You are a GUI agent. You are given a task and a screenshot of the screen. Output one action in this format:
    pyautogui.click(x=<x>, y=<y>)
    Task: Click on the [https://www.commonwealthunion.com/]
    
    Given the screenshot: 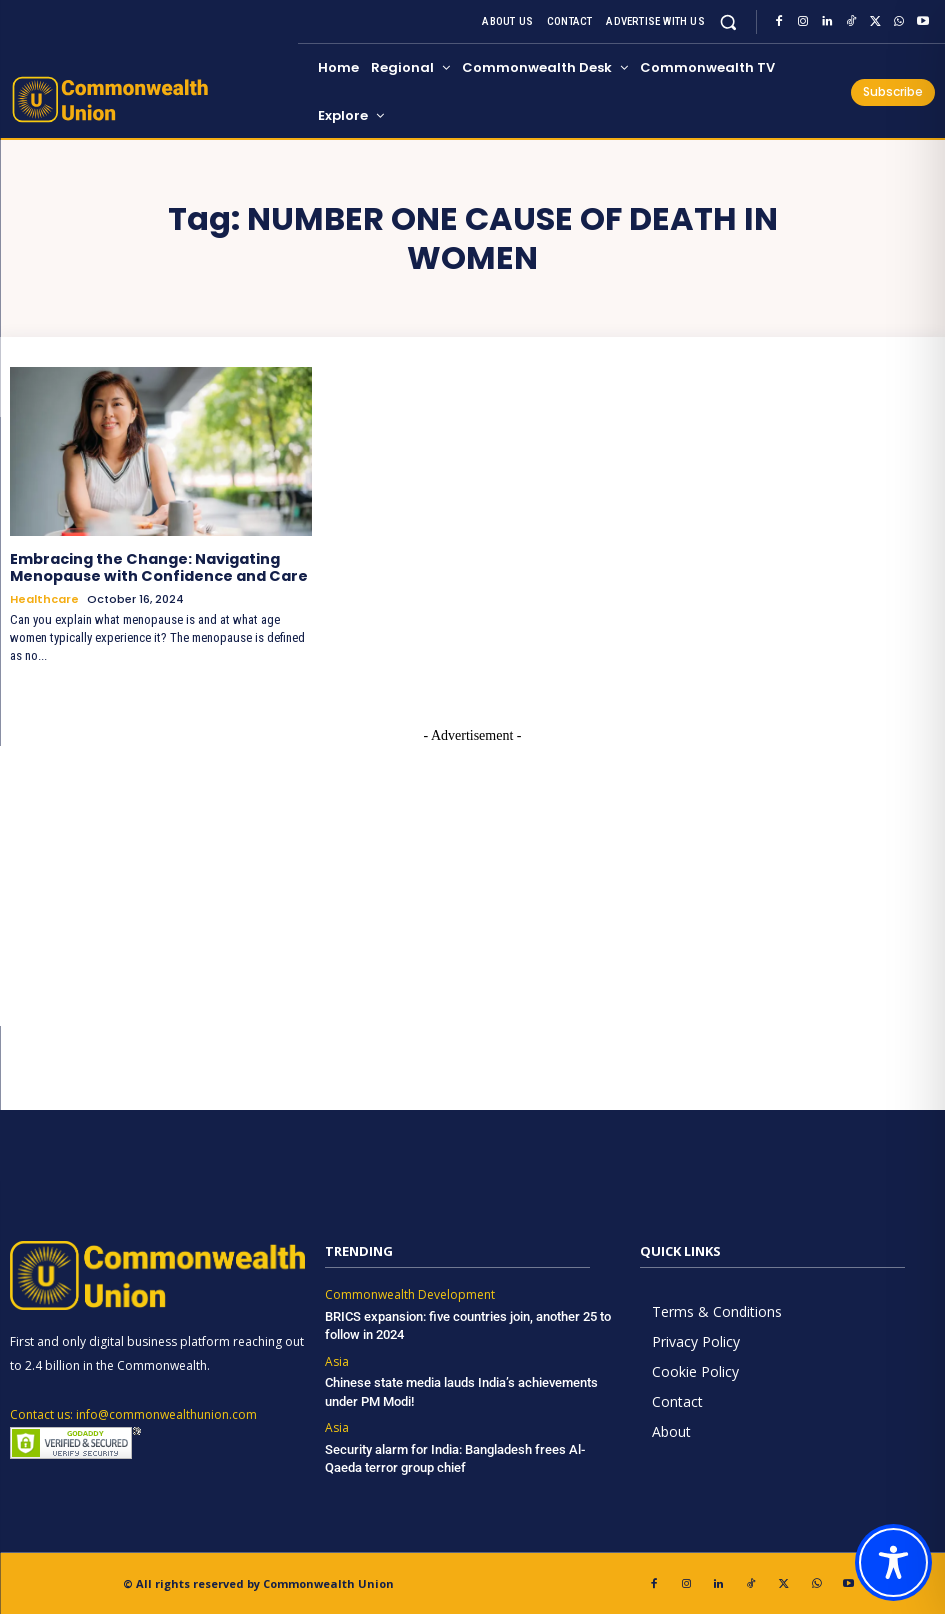 What is the action you would take?
    pyautogui.click(x=151, y=99)
    